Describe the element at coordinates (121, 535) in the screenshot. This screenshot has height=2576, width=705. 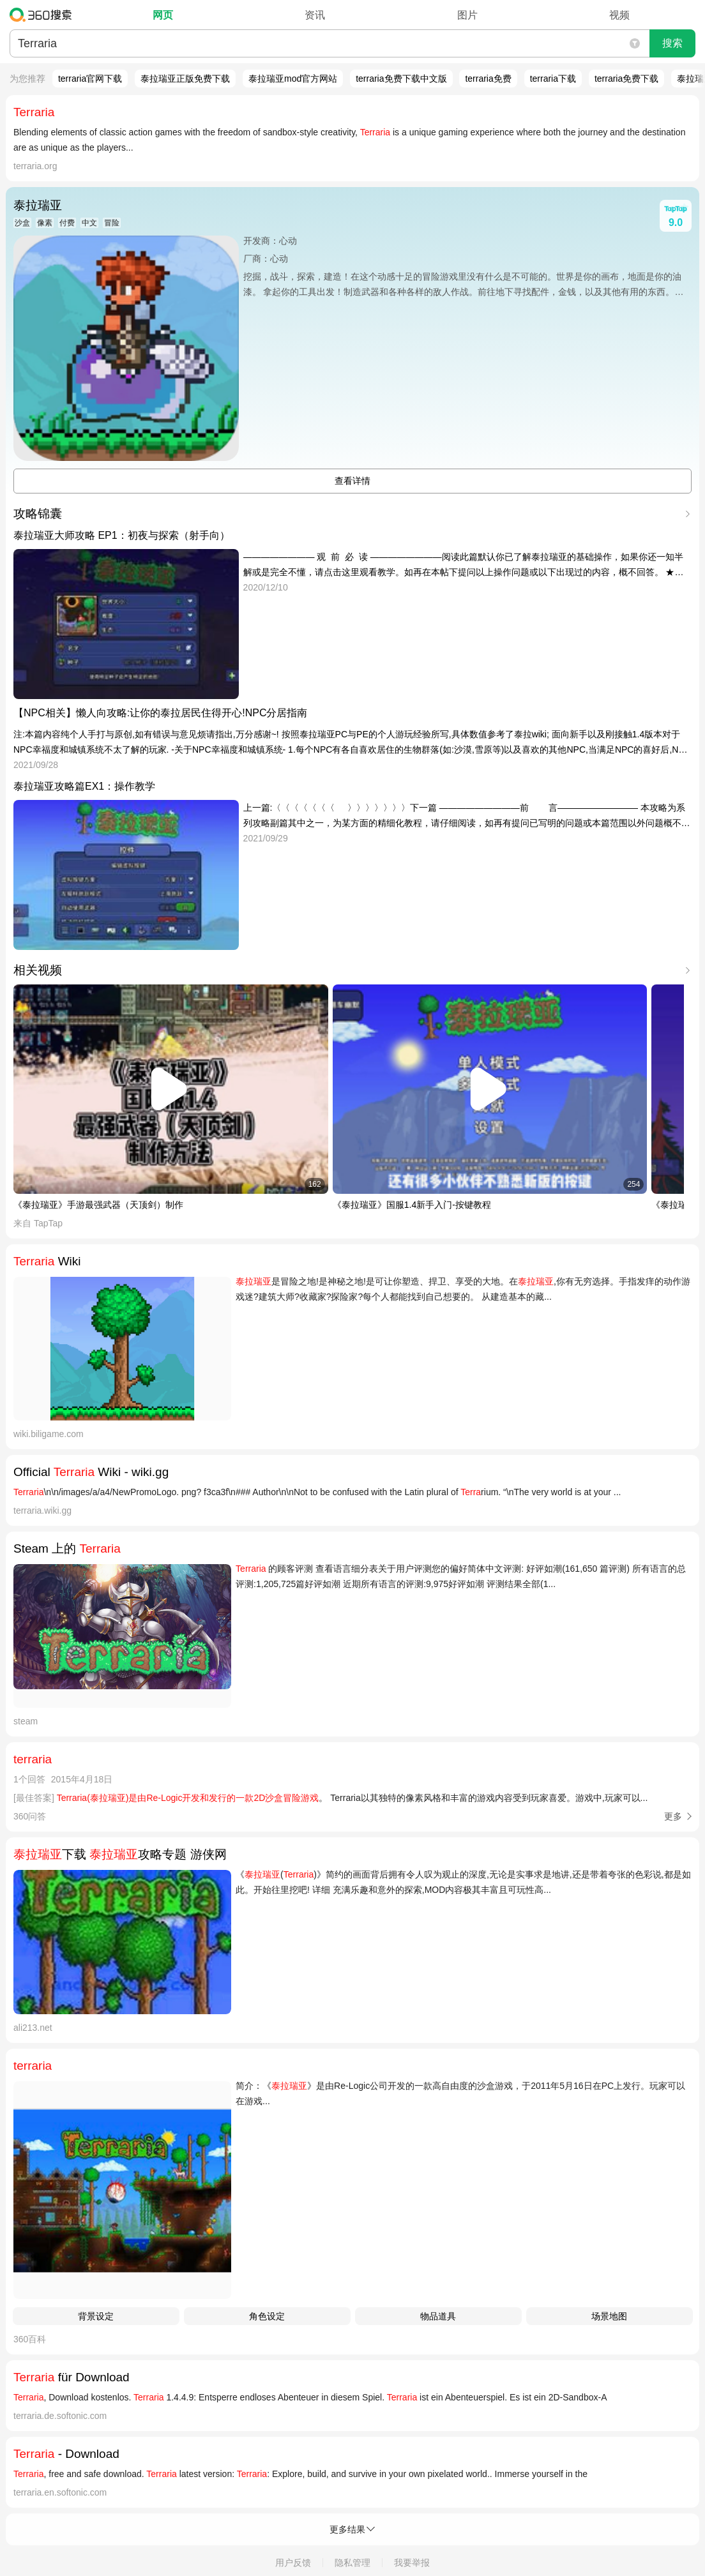
I see `泰拉瑞亚大师攻略 EP1：初夜与探索（射手向）` at that location.